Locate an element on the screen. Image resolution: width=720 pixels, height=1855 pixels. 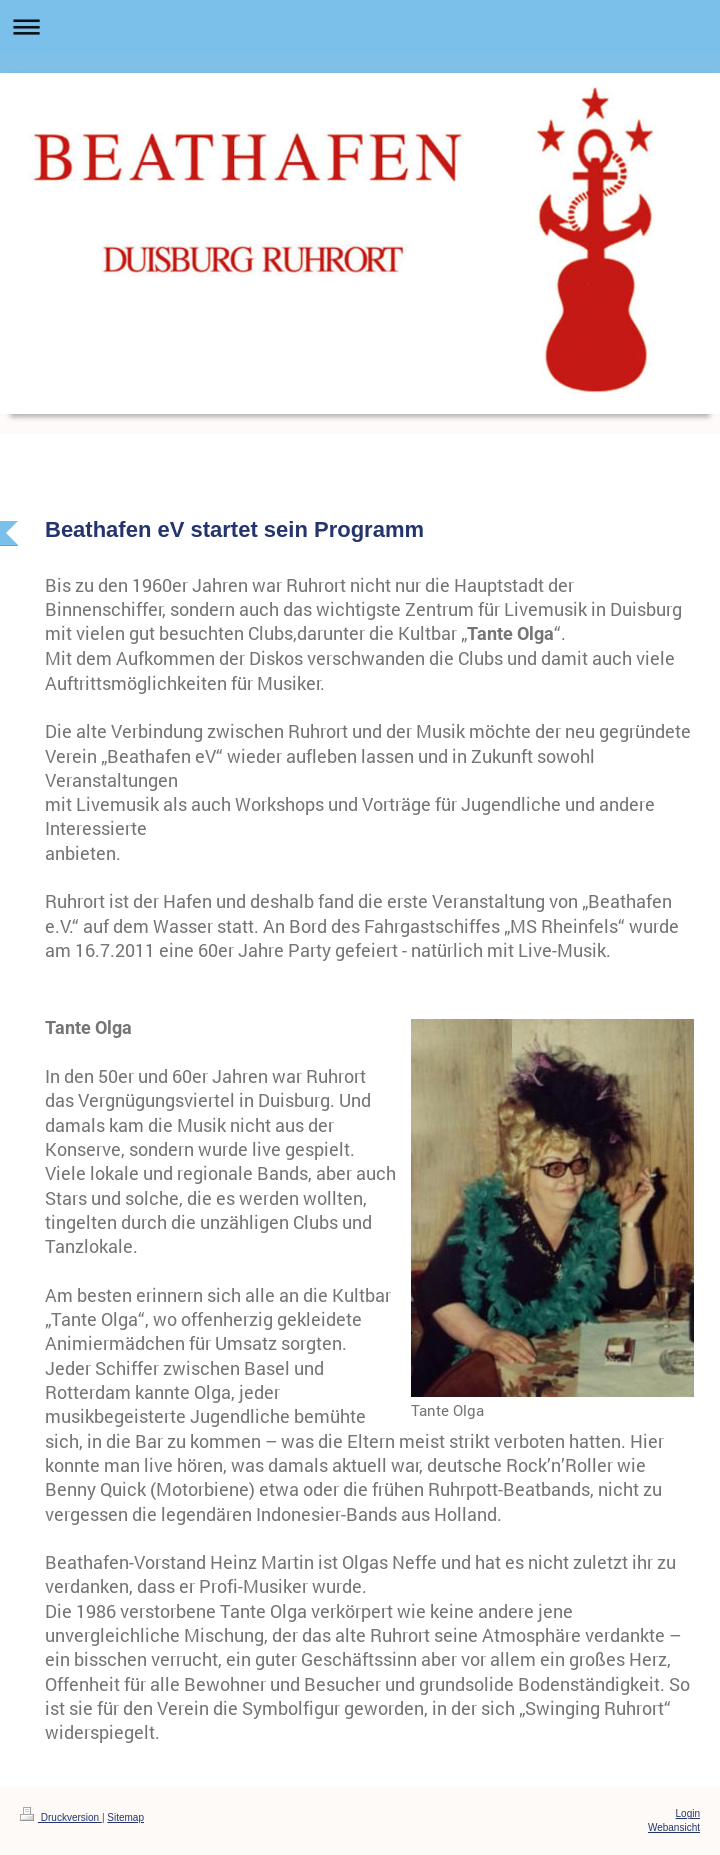
Navigation aufklappen/zuklappen is located at coordinates (360, 26).